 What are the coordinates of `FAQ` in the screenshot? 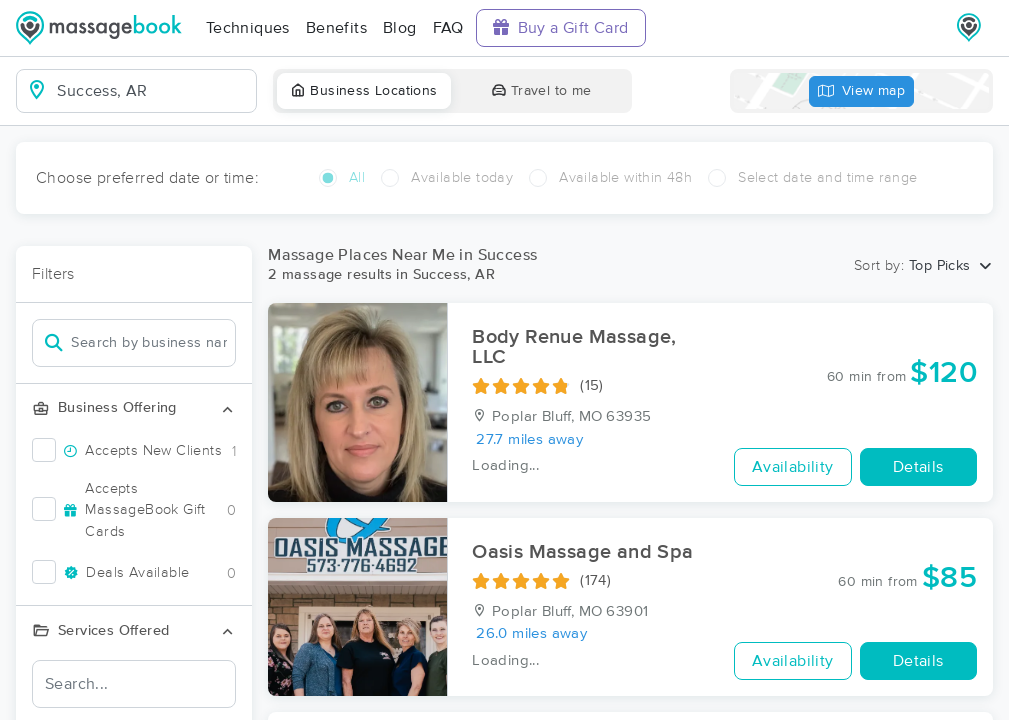 It's located at (448, 28).